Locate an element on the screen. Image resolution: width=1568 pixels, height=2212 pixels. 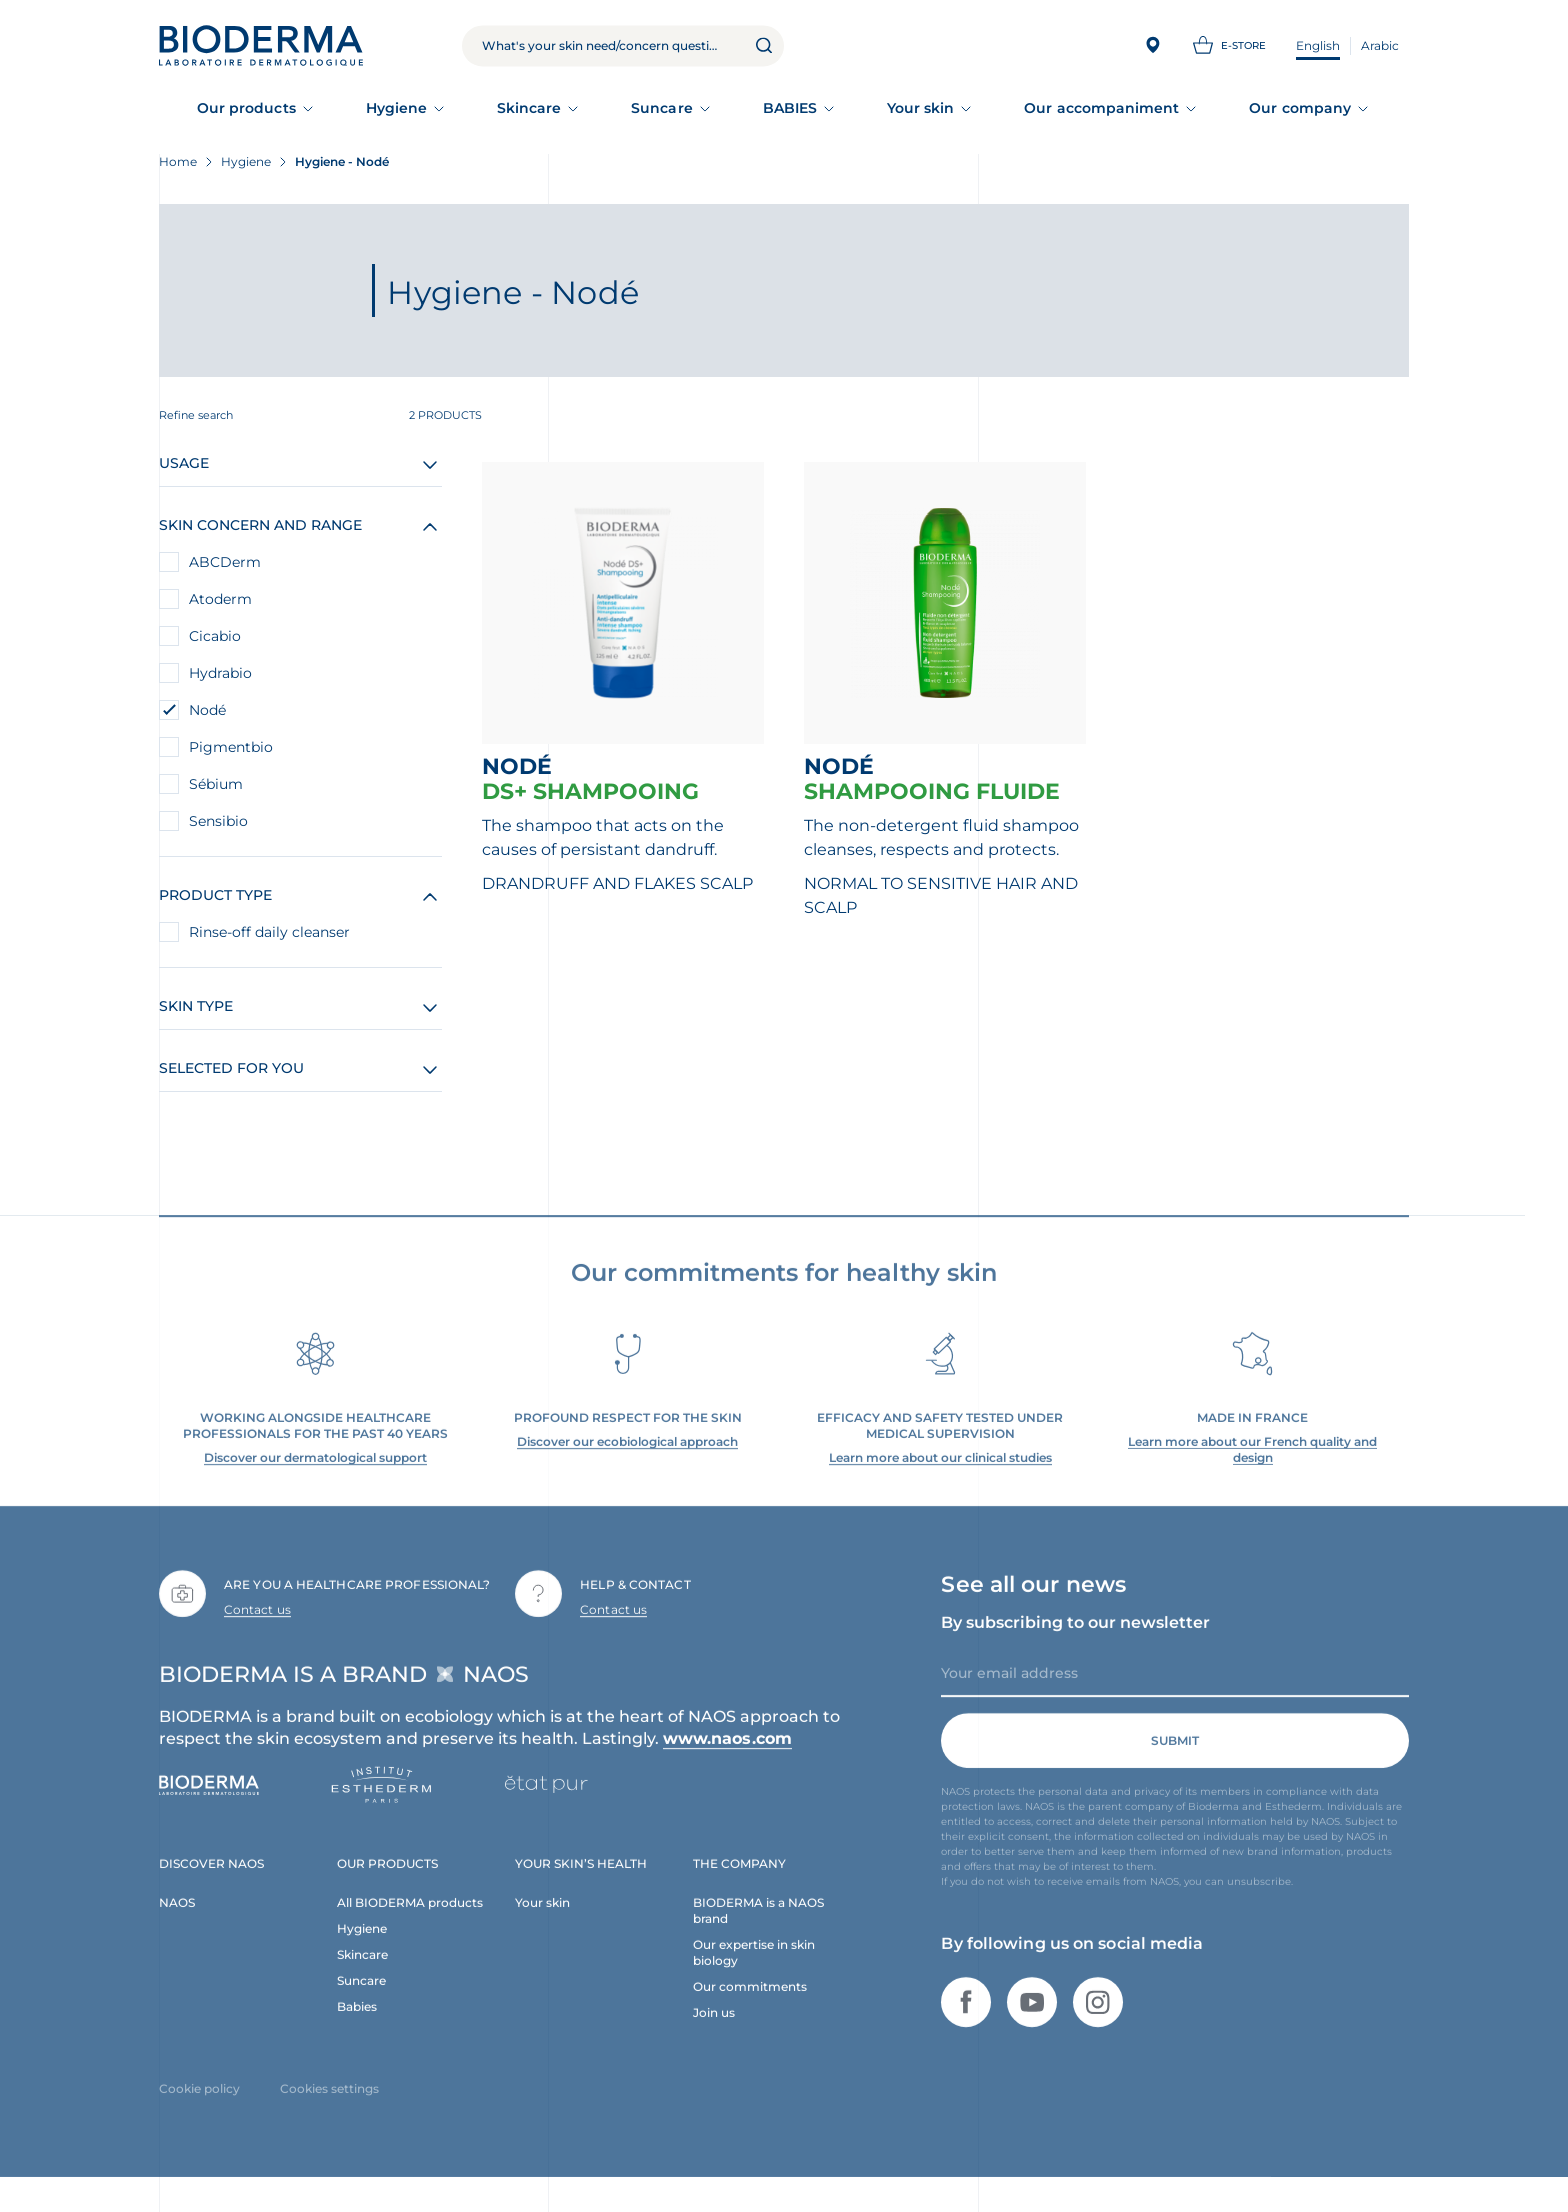
Our accompaniment is located at coordinates (1101, 108).